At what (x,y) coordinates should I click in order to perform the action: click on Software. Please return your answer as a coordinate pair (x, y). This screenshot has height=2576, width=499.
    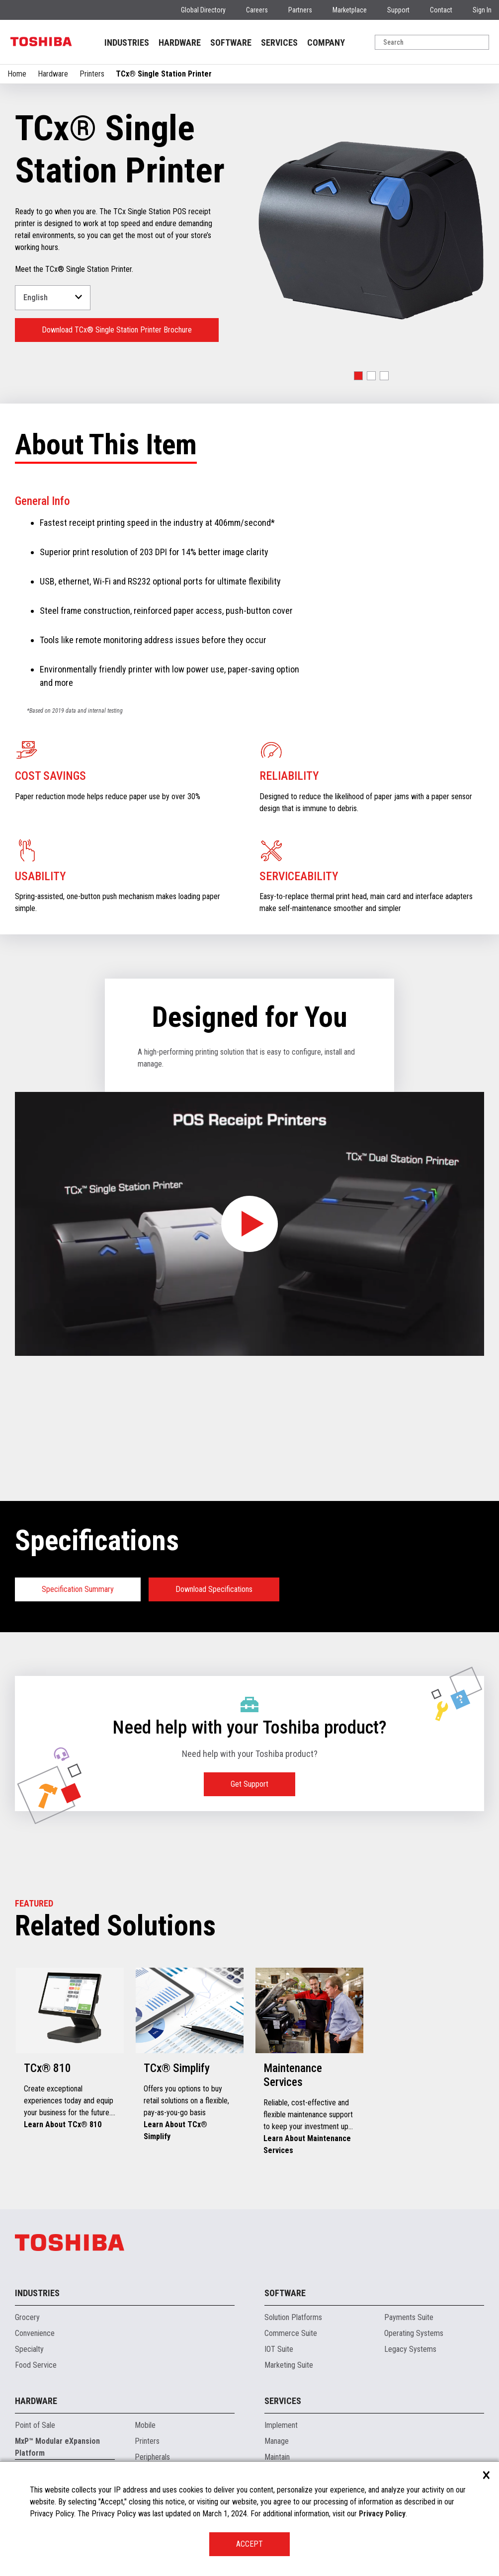
    Looking at the image, I should click on (285, 2293).